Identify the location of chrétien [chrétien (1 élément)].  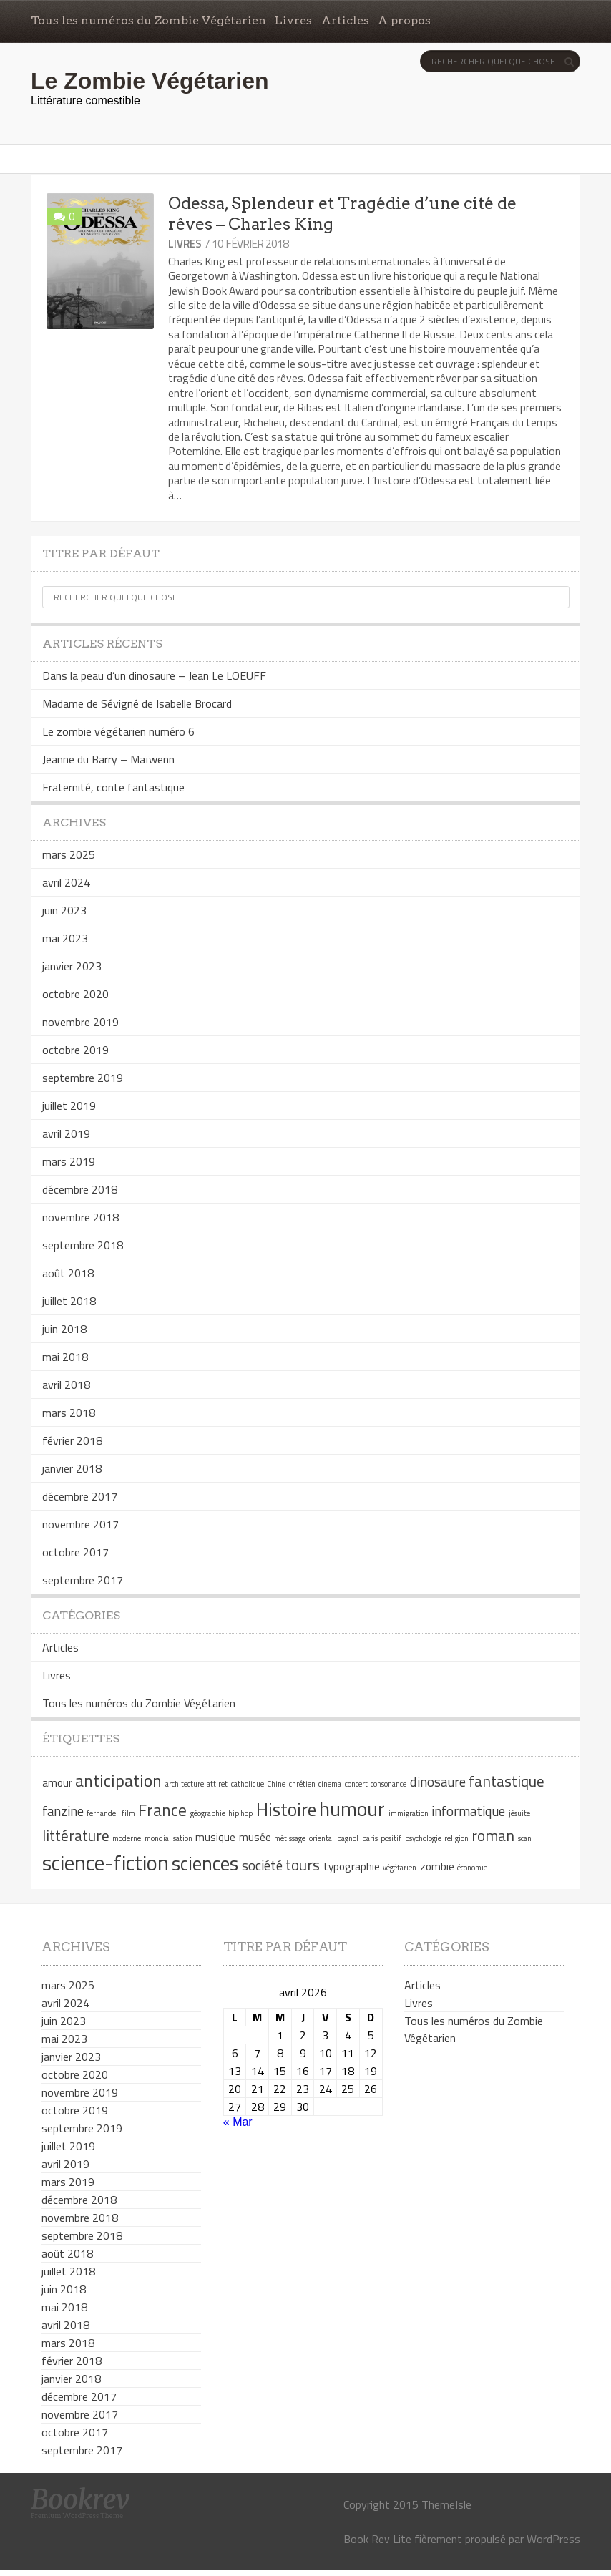
(302, 1784).